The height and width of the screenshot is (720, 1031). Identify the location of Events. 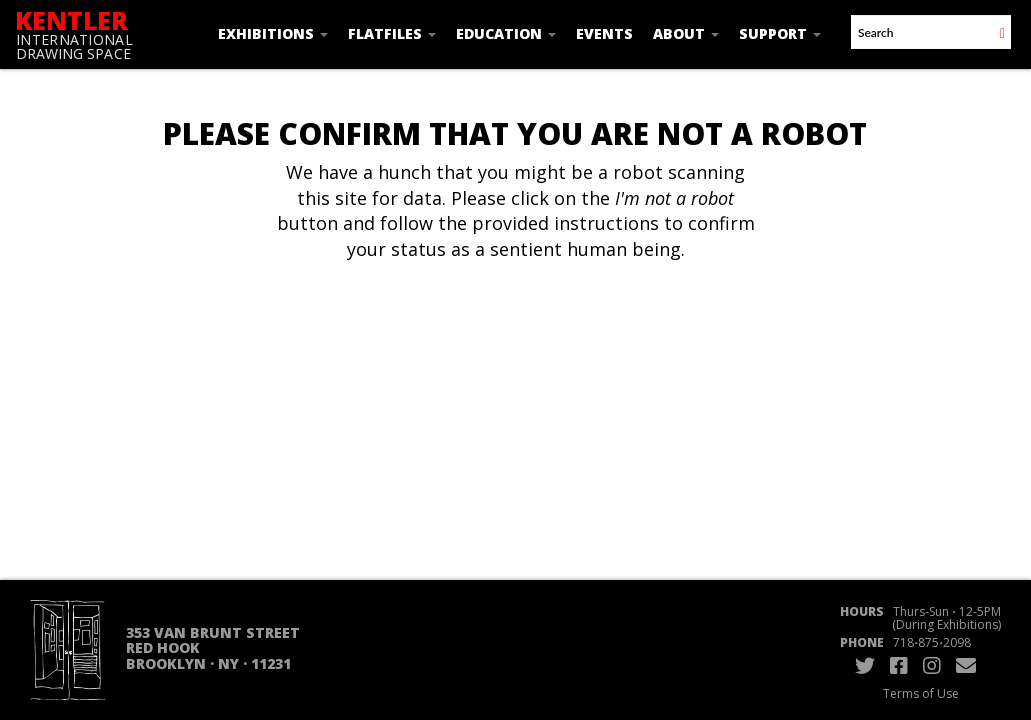
(604, 33).